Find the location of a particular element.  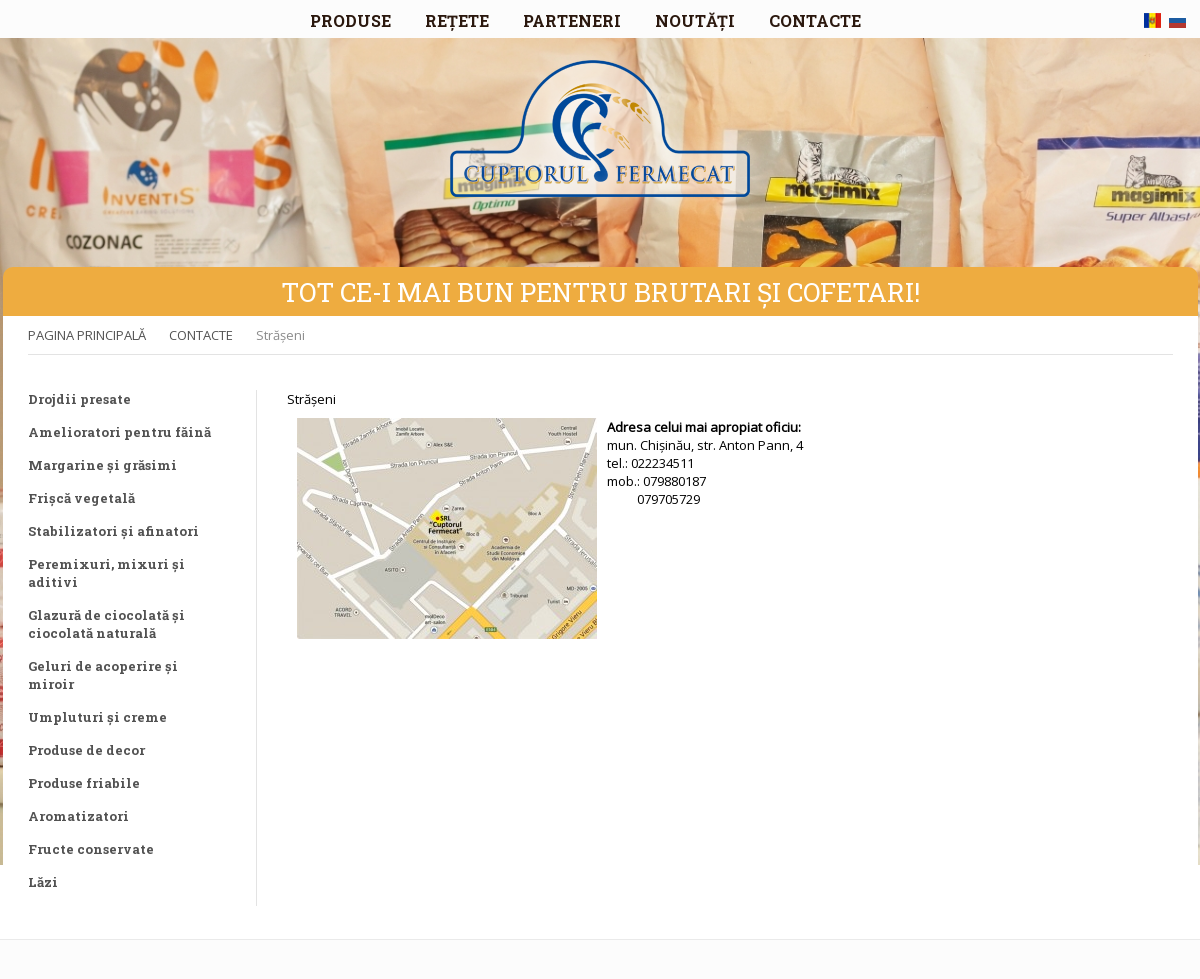

Glazură de ciocolată și ciocolată naturală is located at coordinates (106, 624).